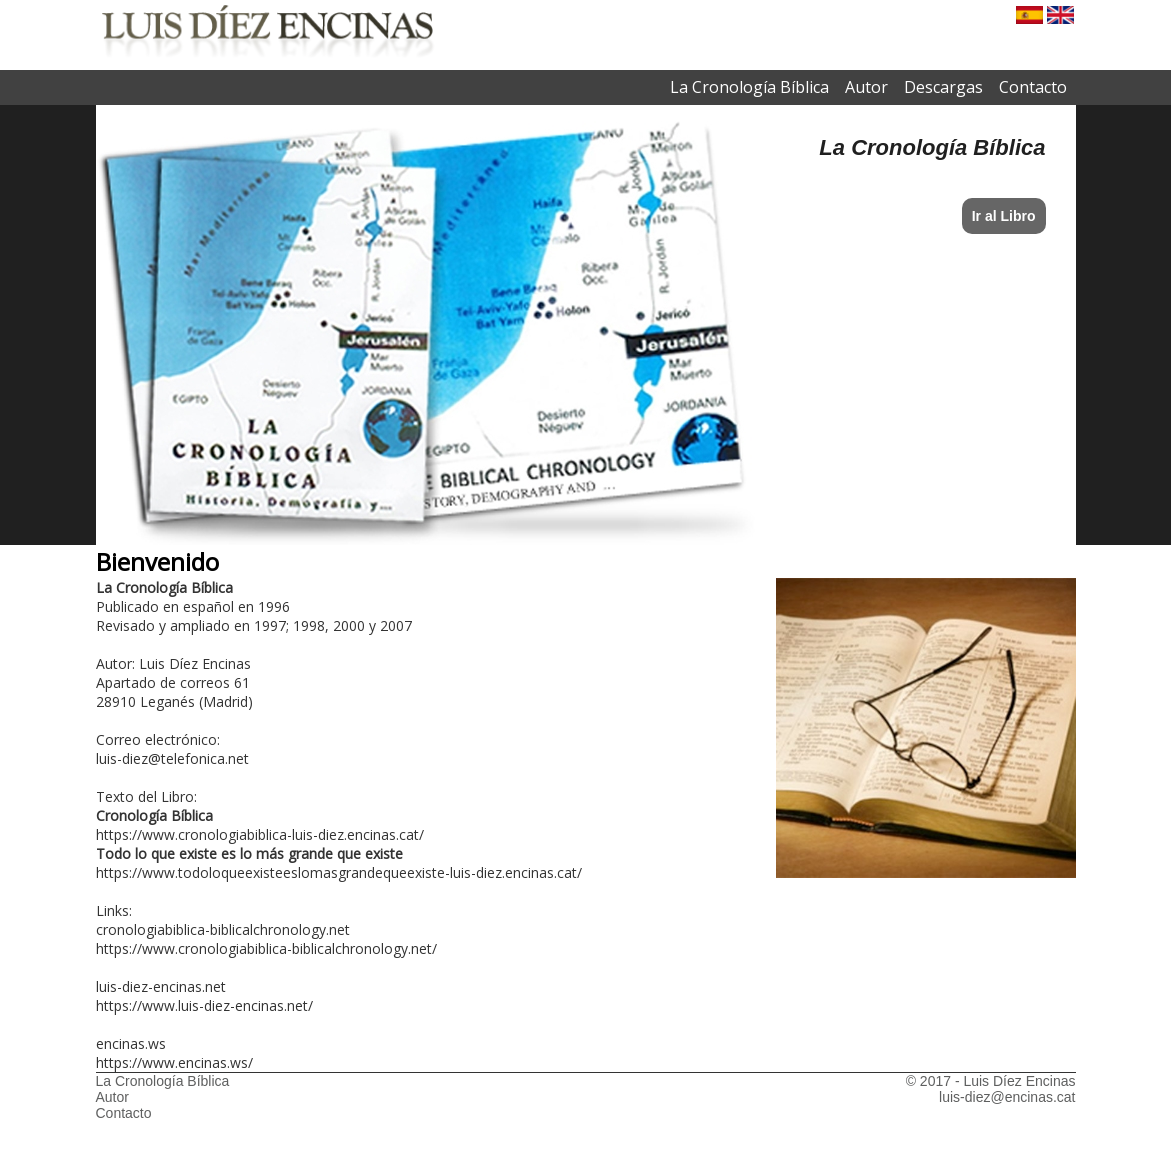  What do you see at coordinates (1004, 216) in the screenshot?
I see `Ir al Libro` at bounding box center [1004, 216].